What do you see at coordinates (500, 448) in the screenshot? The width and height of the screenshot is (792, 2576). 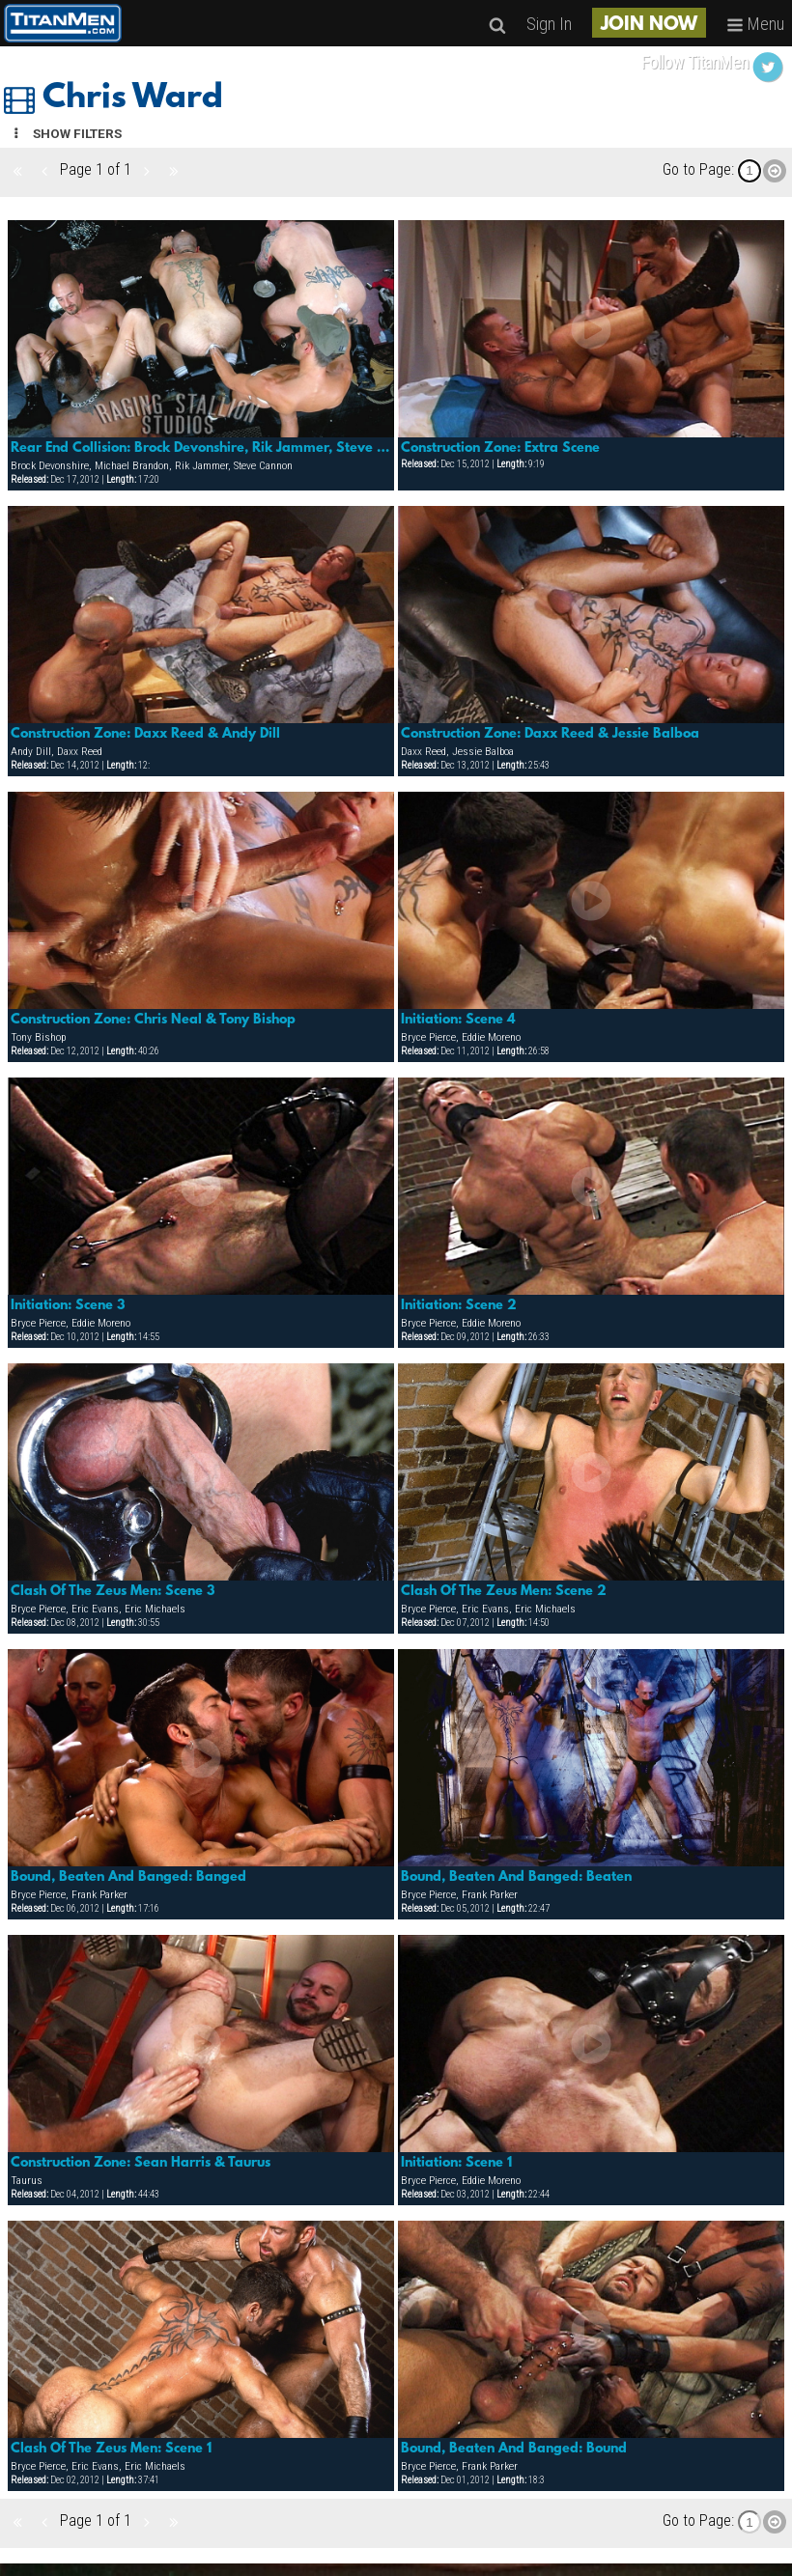 I see `Construction Zone: Extra Scene` at bounding box center [500, 448].